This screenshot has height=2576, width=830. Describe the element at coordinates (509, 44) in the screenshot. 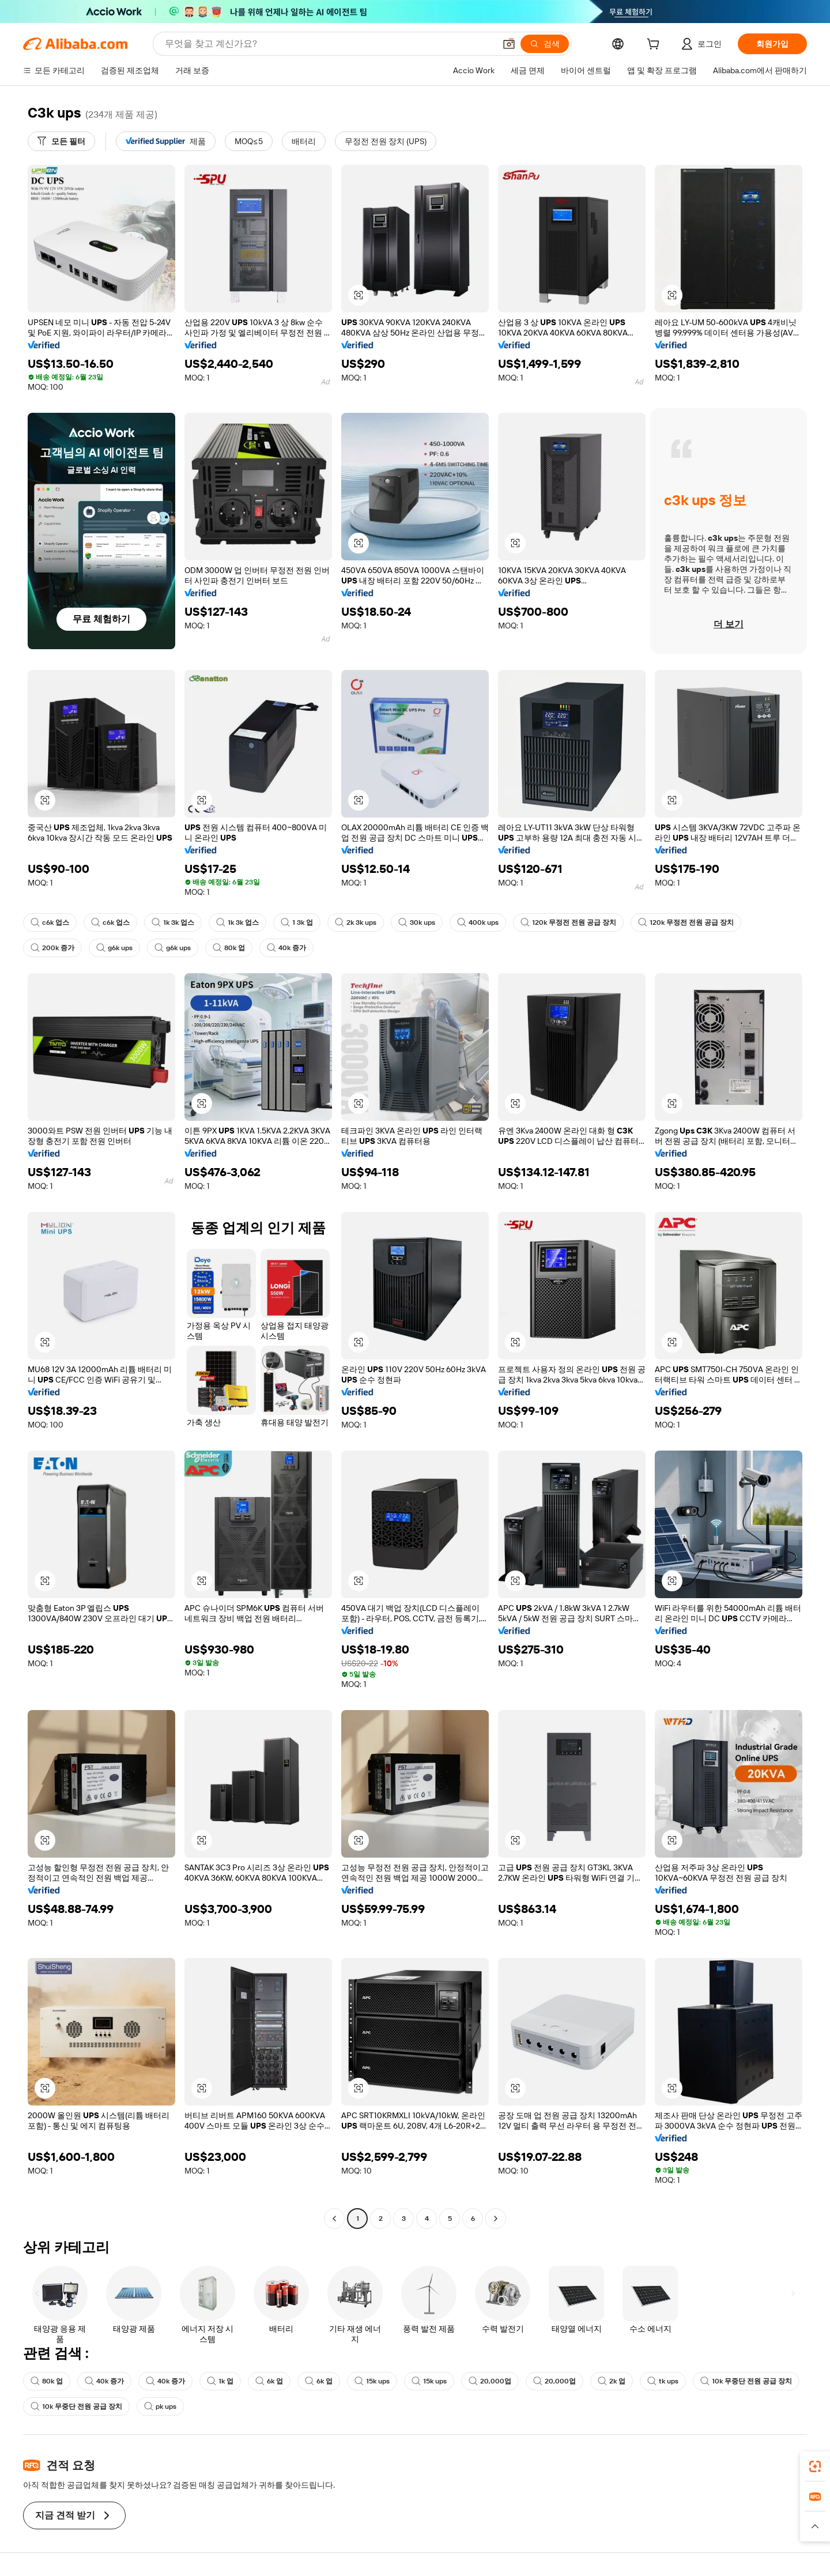

I see `[button]` at that location.